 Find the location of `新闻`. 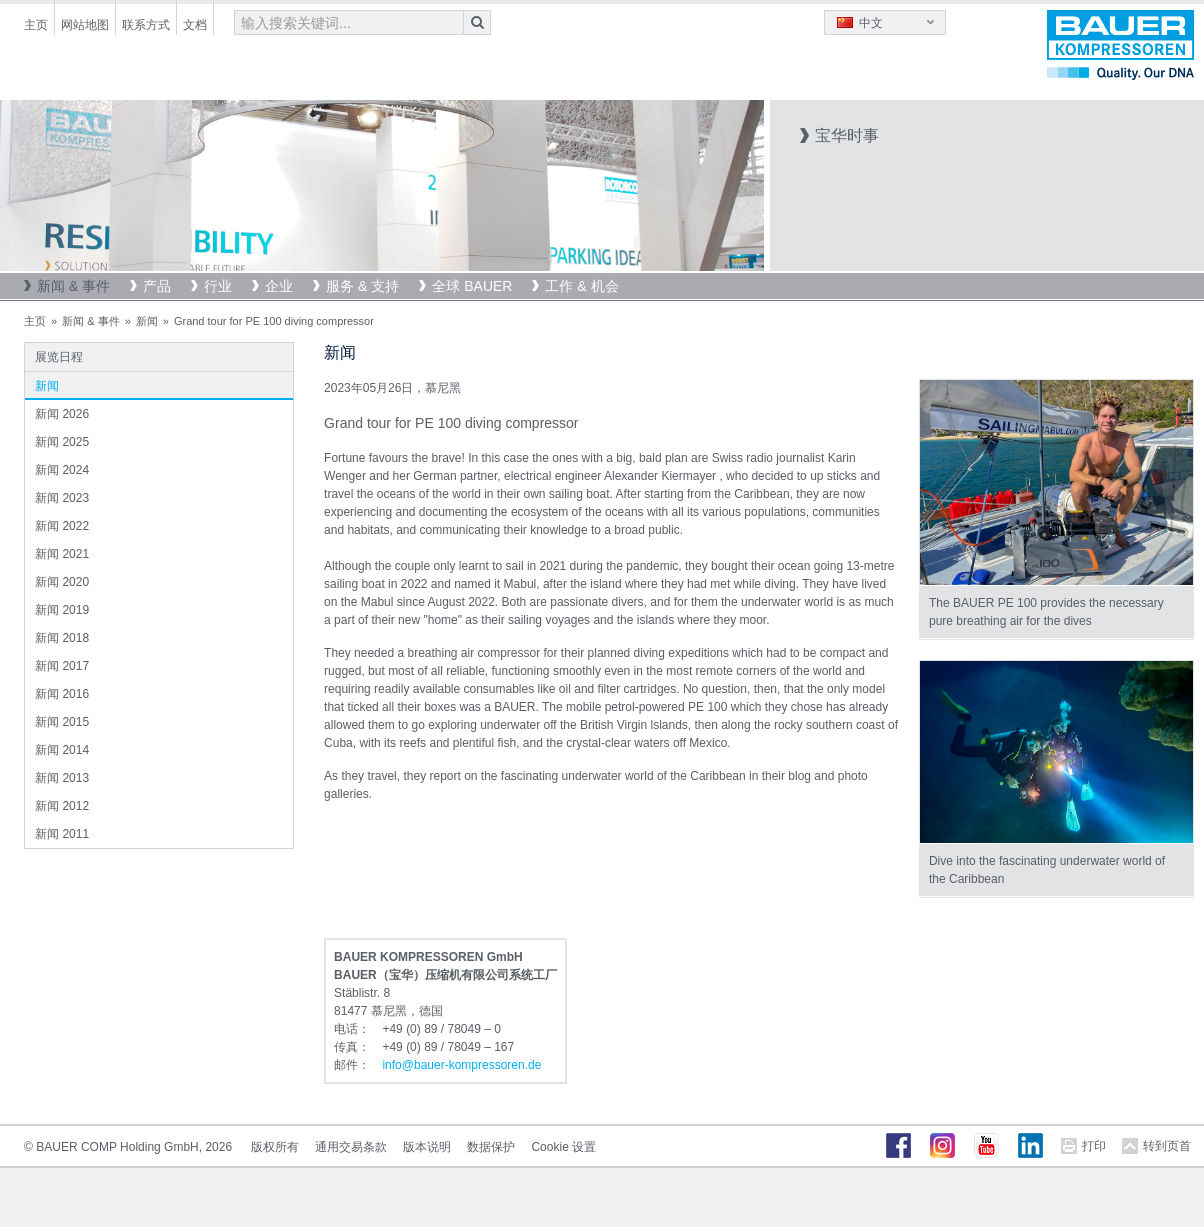

新闻 is located at coordinates (147, 321).